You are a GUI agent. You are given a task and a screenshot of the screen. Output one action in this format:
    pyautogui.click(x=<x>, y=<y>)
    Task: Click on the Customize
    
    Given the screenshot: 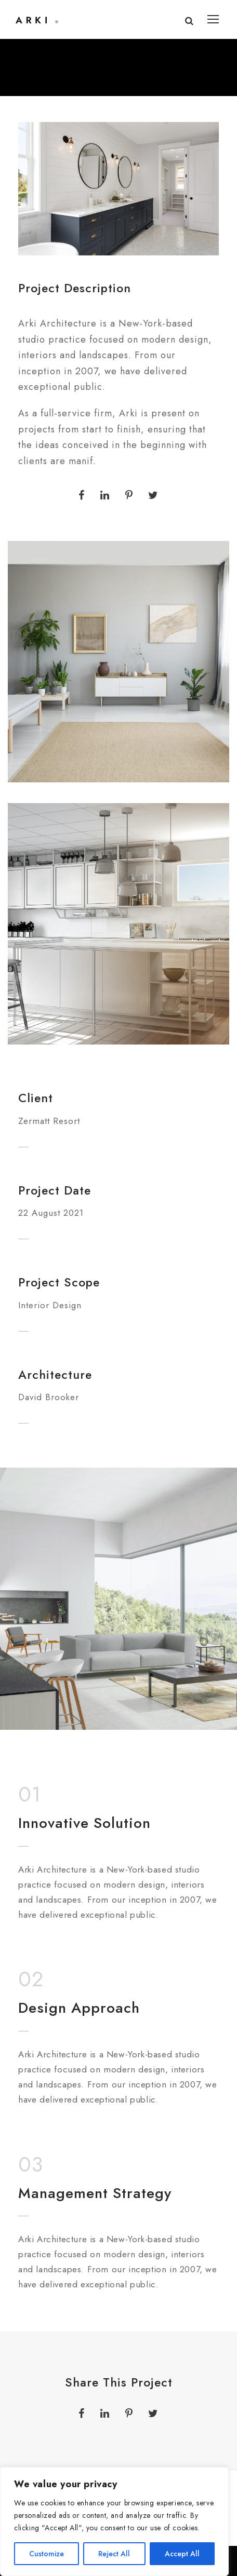 What is the action you would take?
    pyautogui.click(x=46, y=2553)
    